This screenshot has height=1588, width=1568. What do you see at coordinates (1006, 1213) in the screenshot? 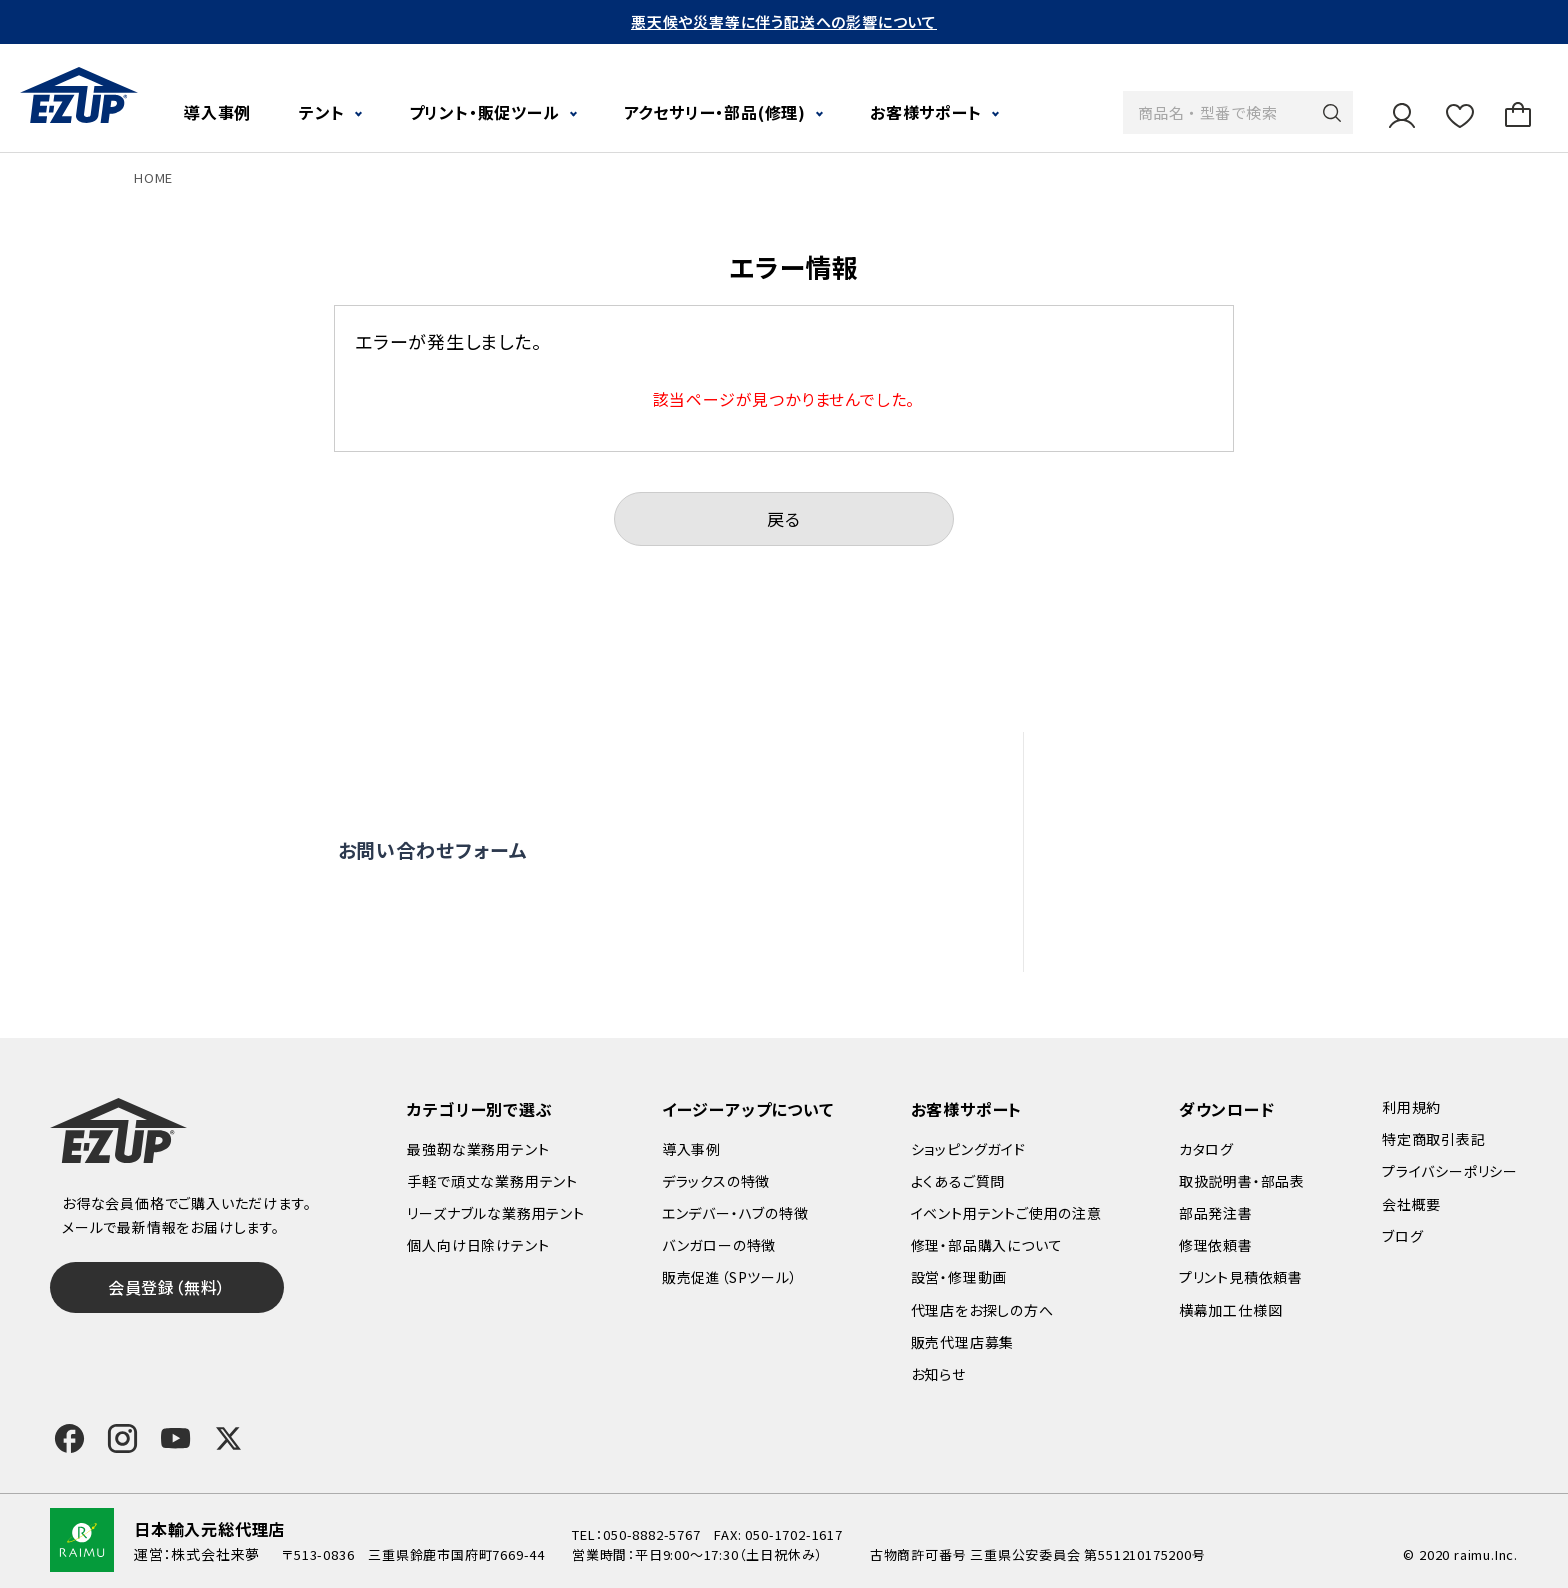
I see `イベント用テントご使用の注意` at bounding box center [1006, 1213].